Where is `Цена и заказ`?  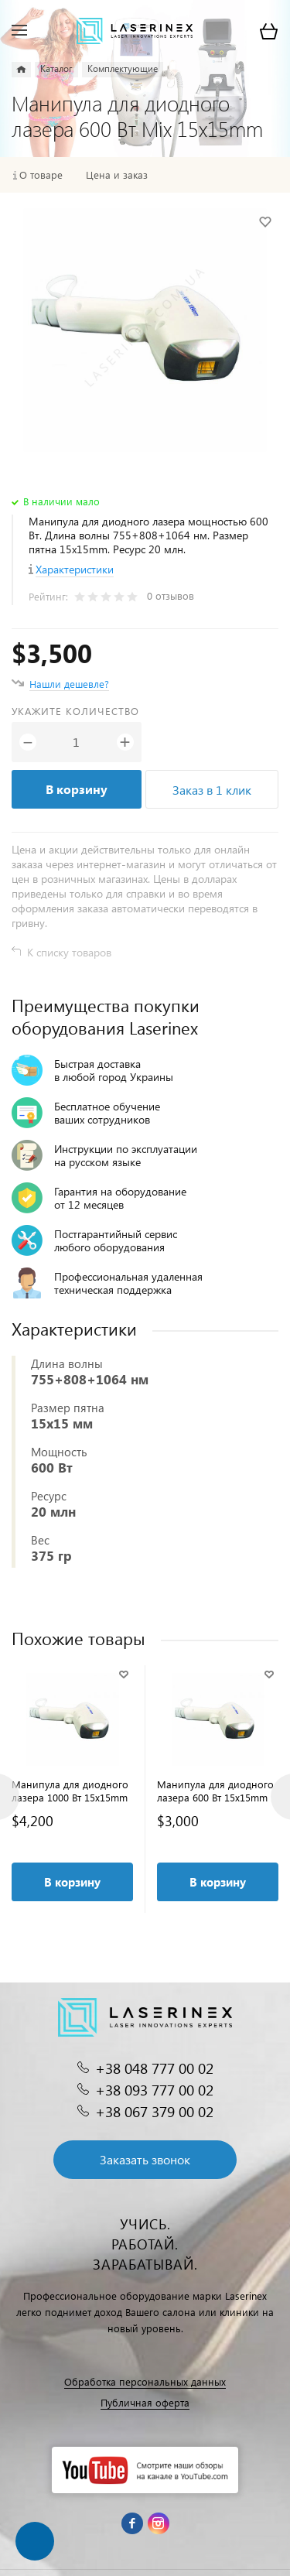
Цена и заказ is located at coordinates (117, 175).